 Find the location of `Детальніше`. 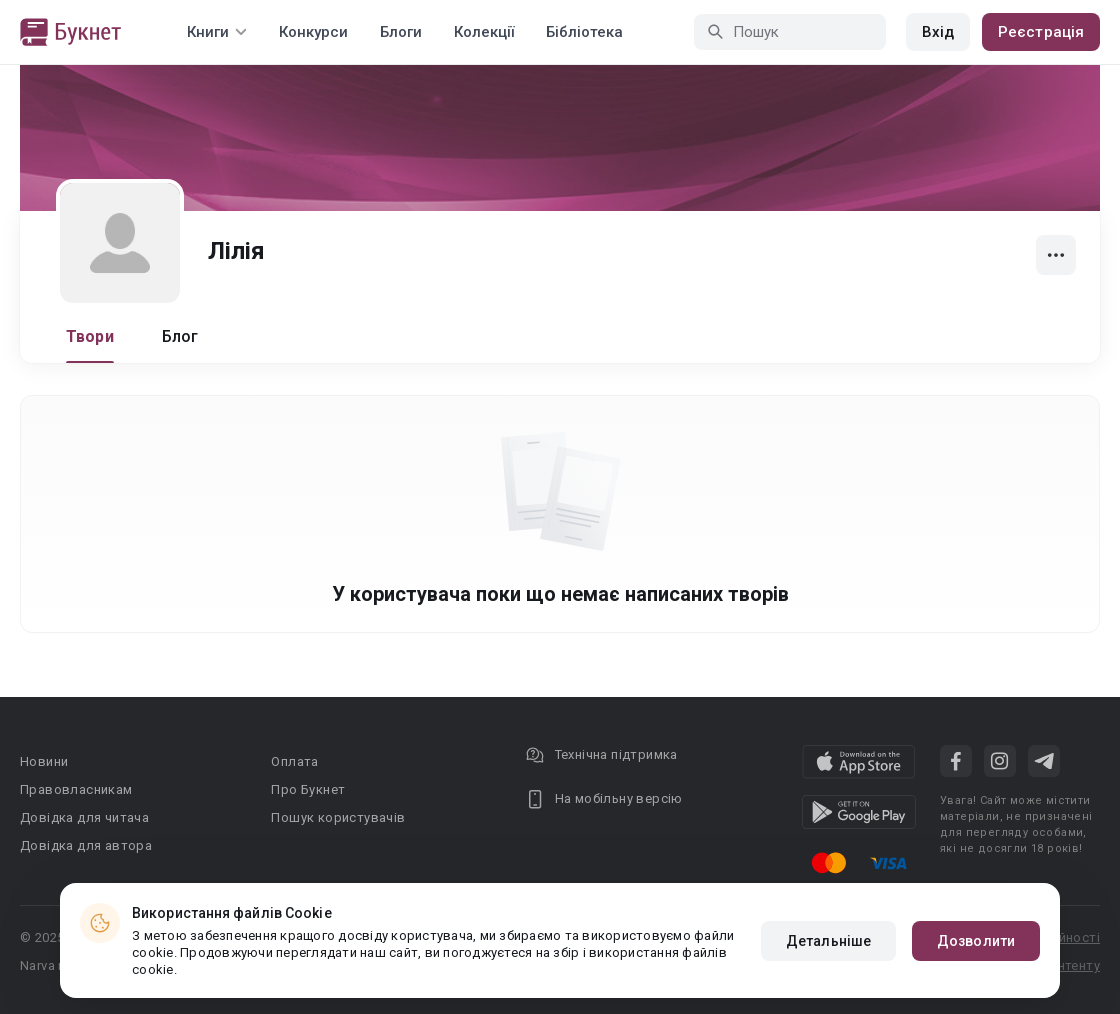

Детальніше is located at coordinates (828, 941).